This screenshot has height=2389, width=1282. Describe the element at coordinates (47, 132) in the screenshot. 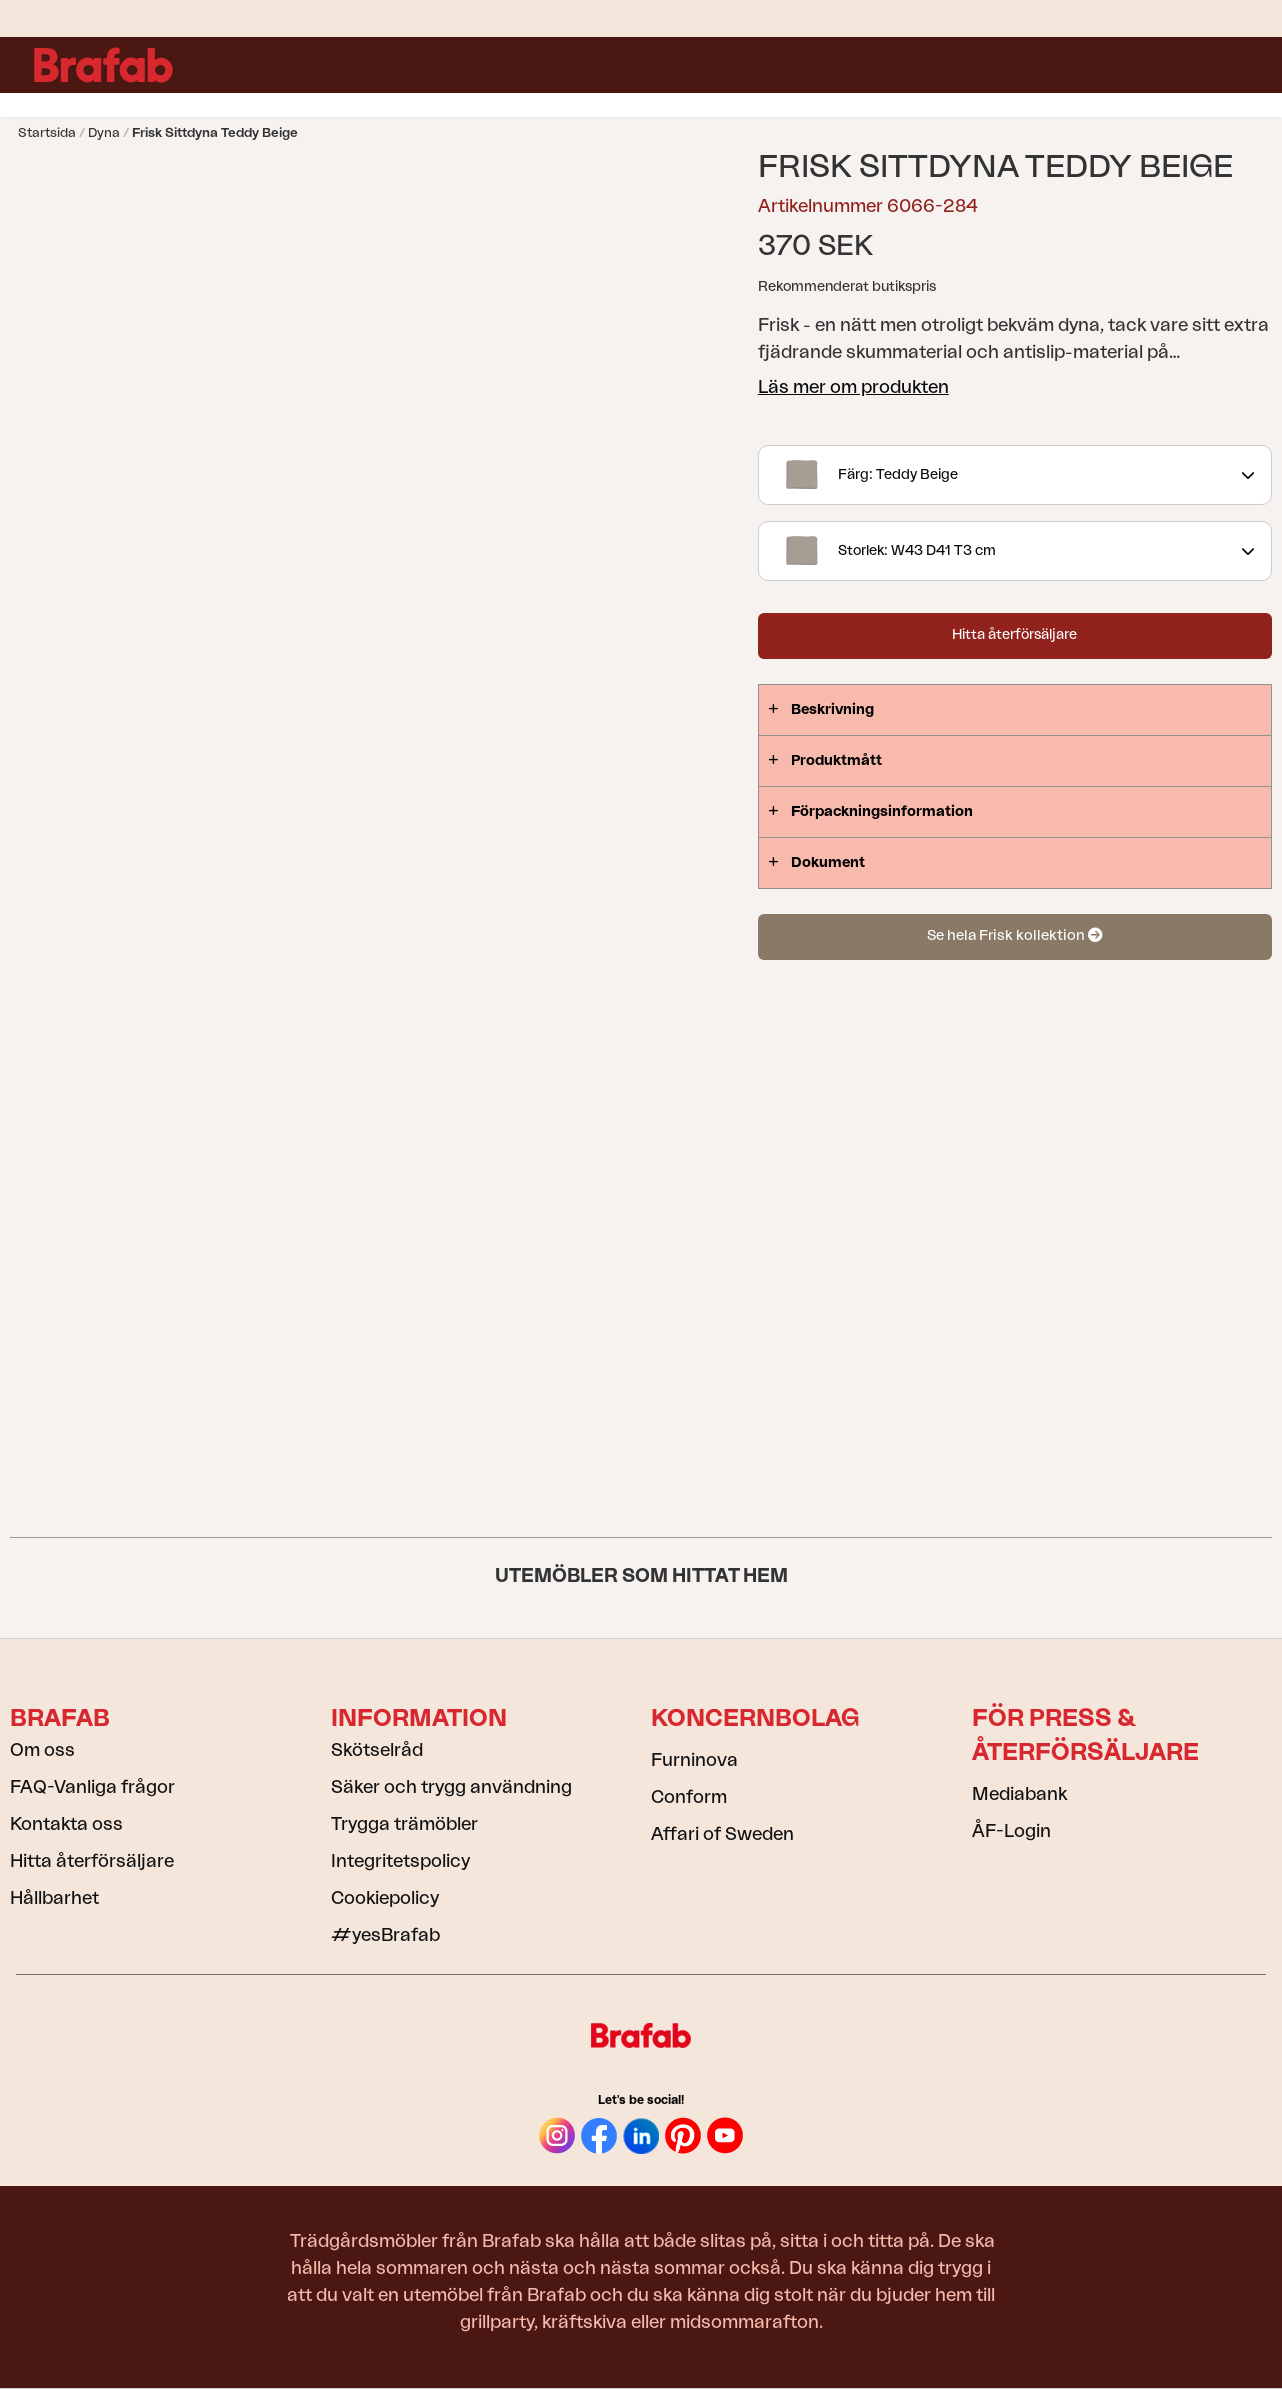

I see `Startsida` at that location.